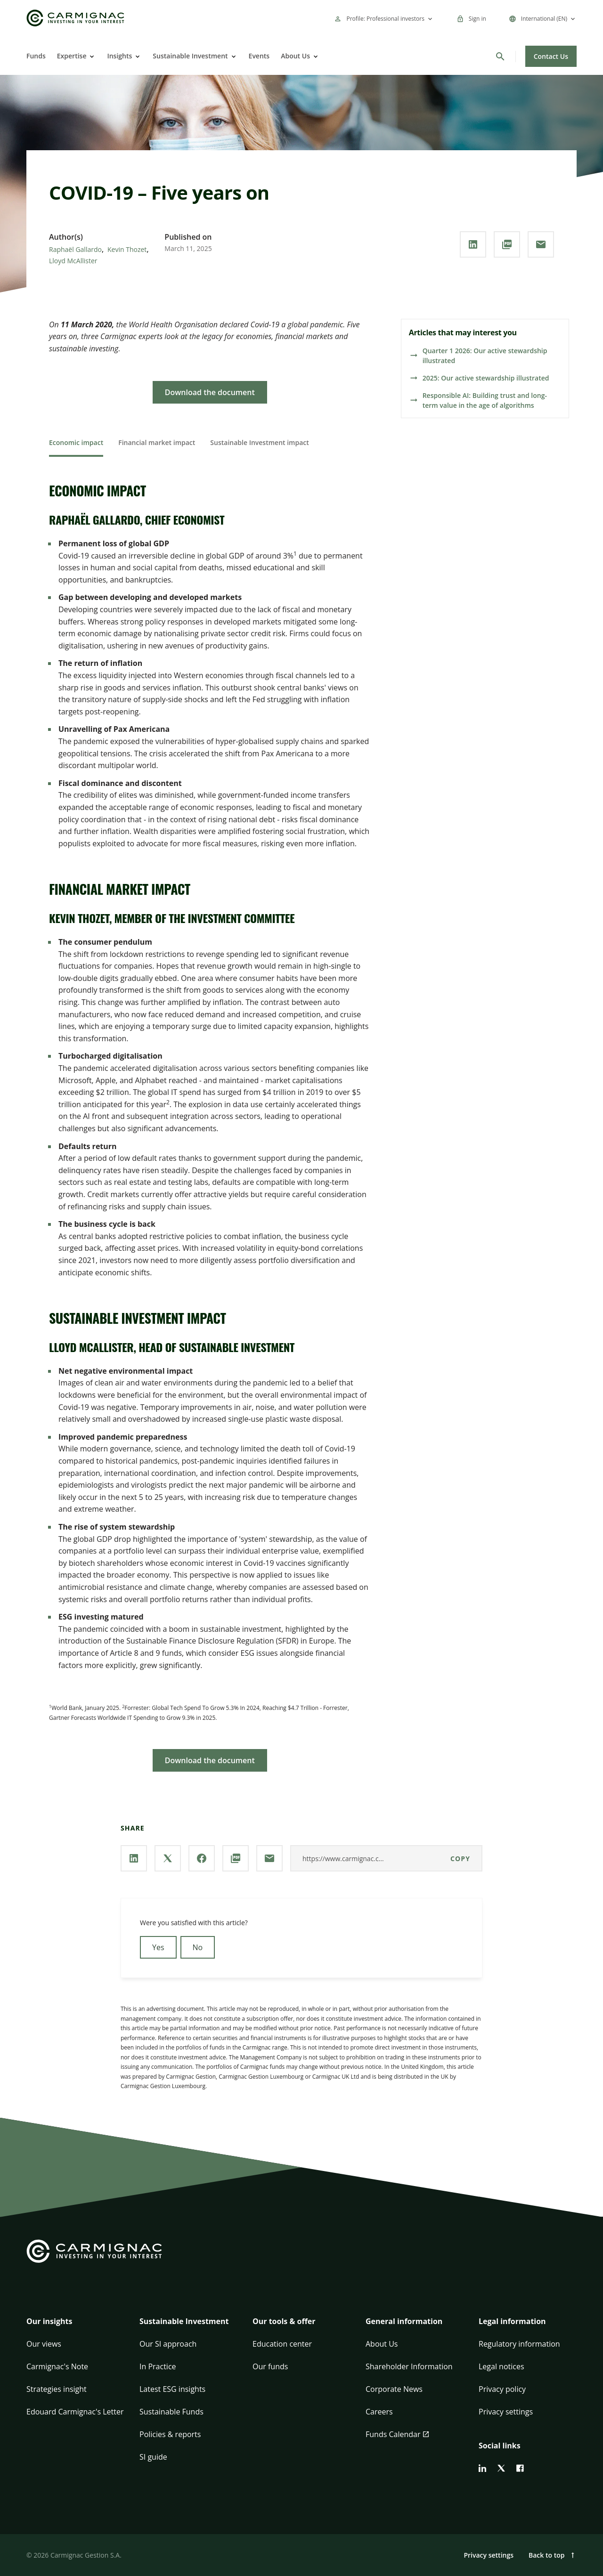 The width and height of the screenshot is (603, 2576). Describe the element at coordinates (394, 2389) in the screenshot. I see `Corporate News` at that location.